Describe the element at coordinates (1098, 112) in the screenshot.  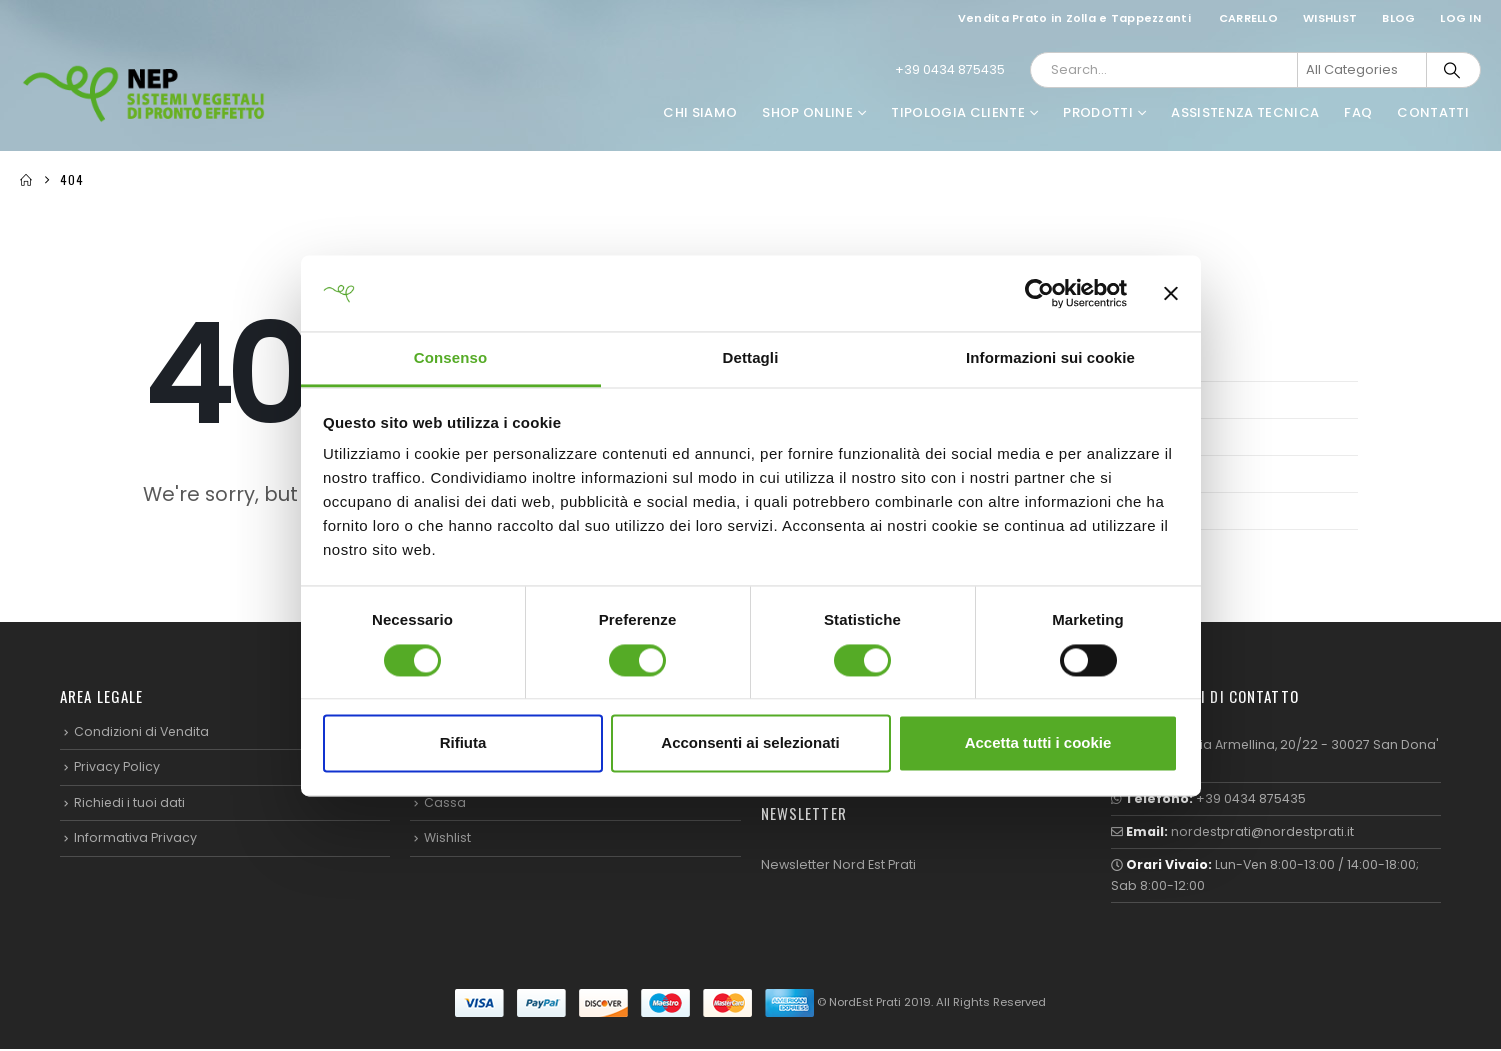
I see `Prodotti` at that location.